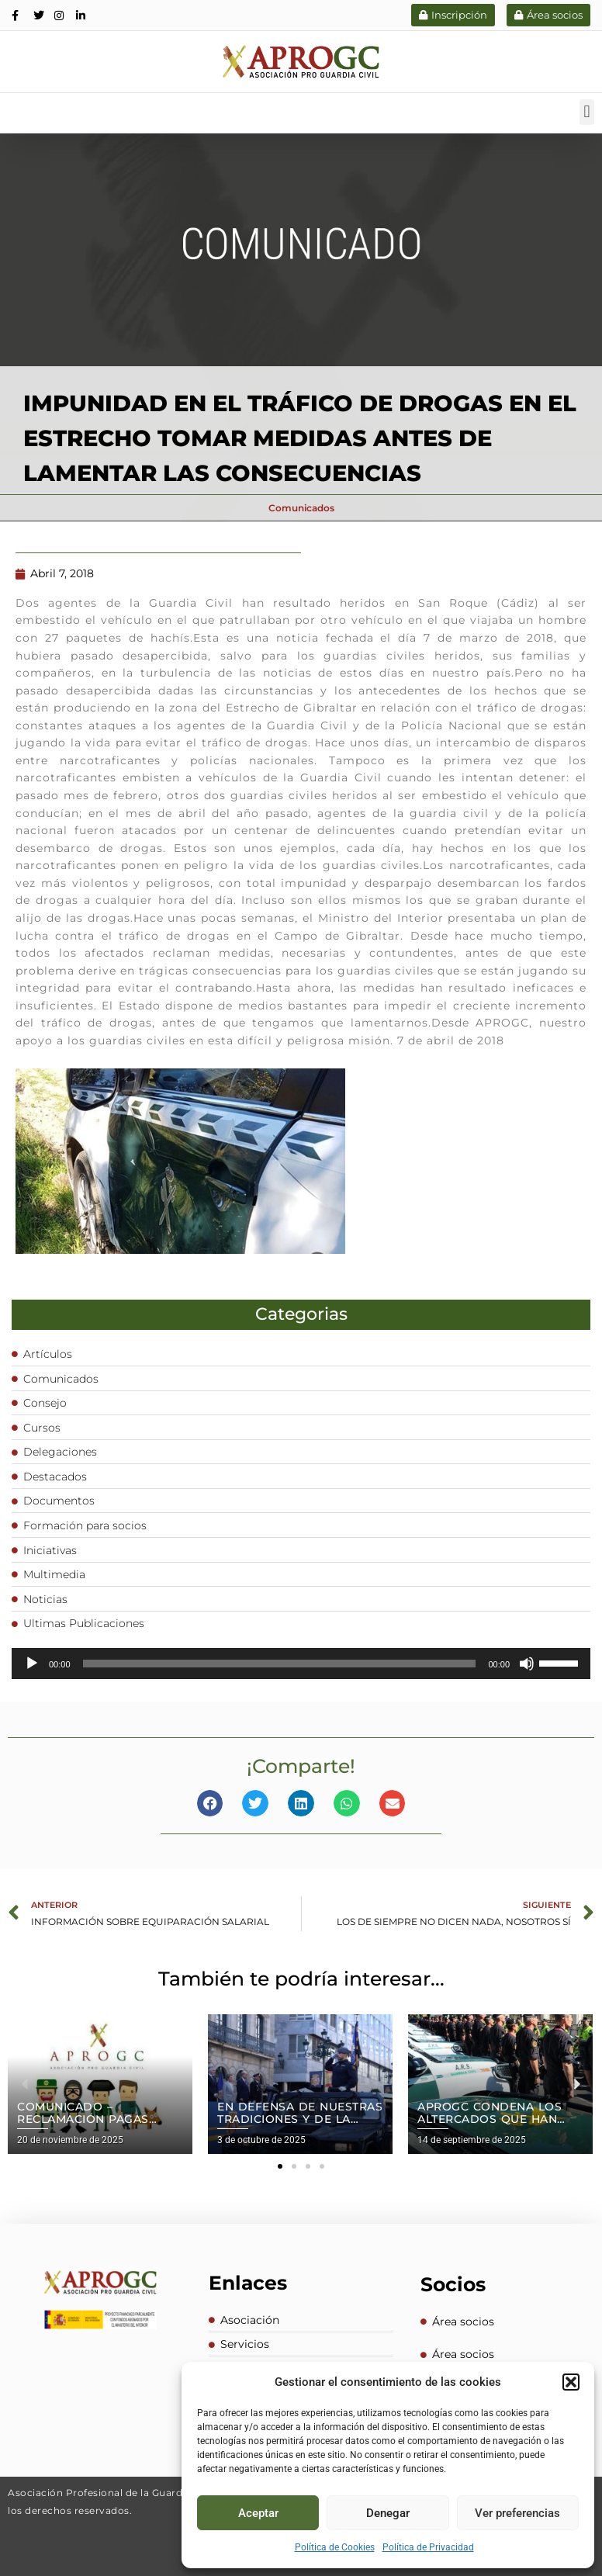 The width and height of the screenshot is (602, 2576). Describe the element at coordinates (571, 2382) in the screenshot. I see `[button]` at that location.